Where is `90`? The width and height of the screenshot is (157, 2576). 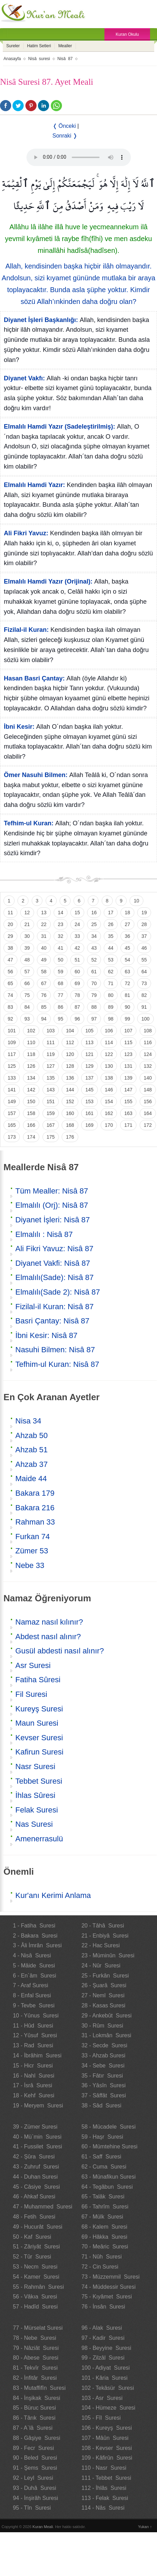
90 is located at coordinates (127, 1007).